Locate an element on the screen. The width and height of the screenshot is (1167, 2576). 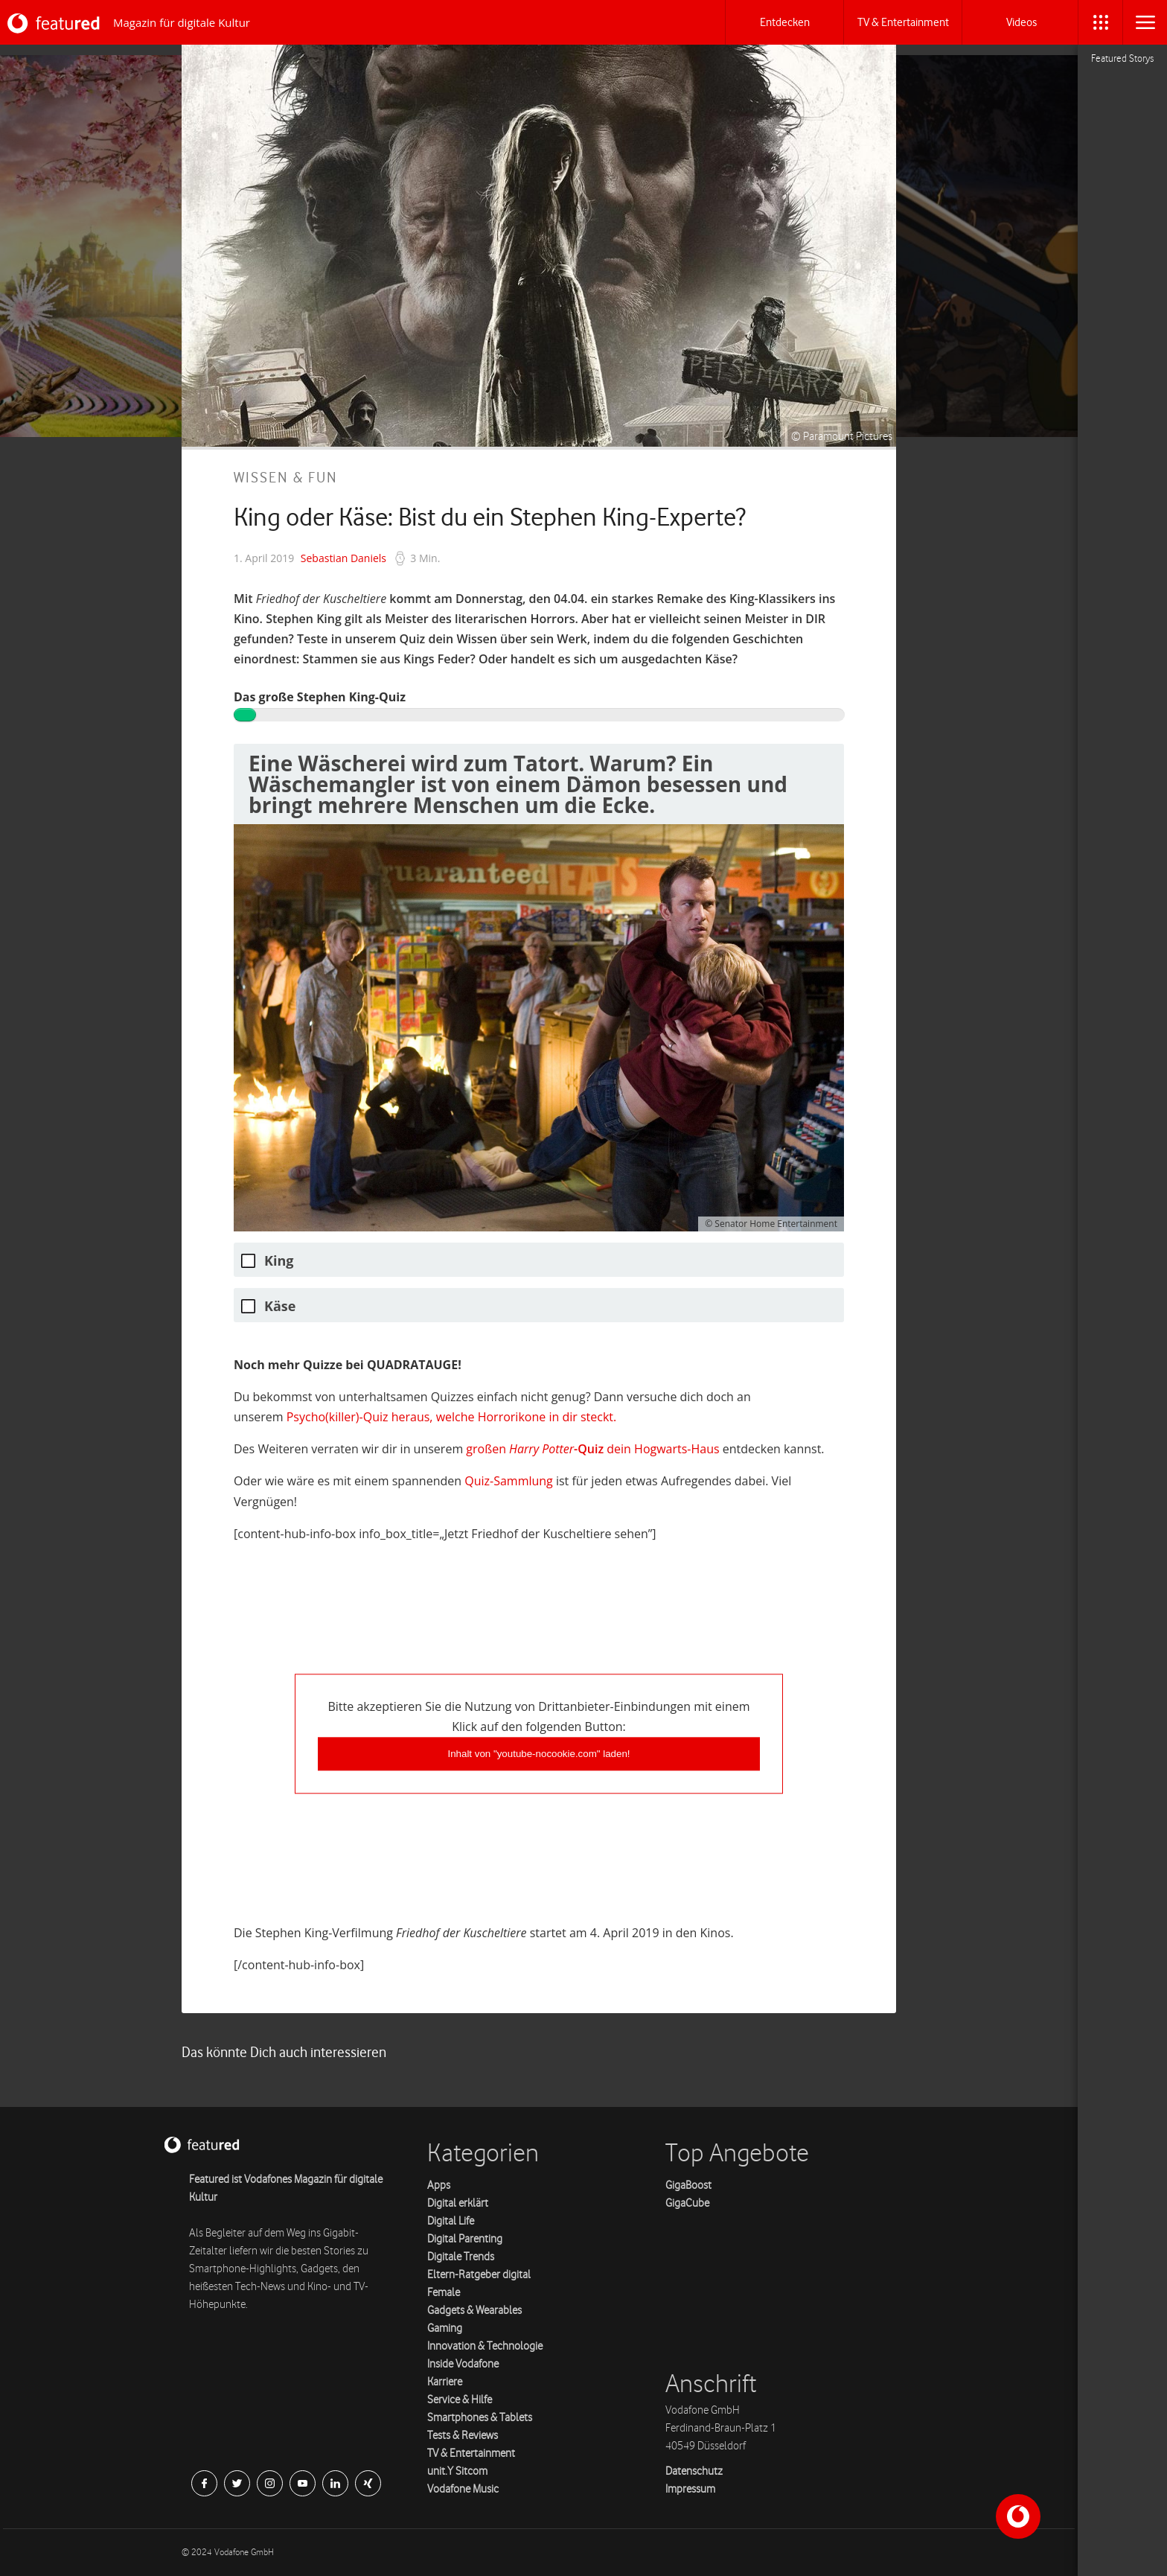
Karriere is located at coordinates (444, 2382).